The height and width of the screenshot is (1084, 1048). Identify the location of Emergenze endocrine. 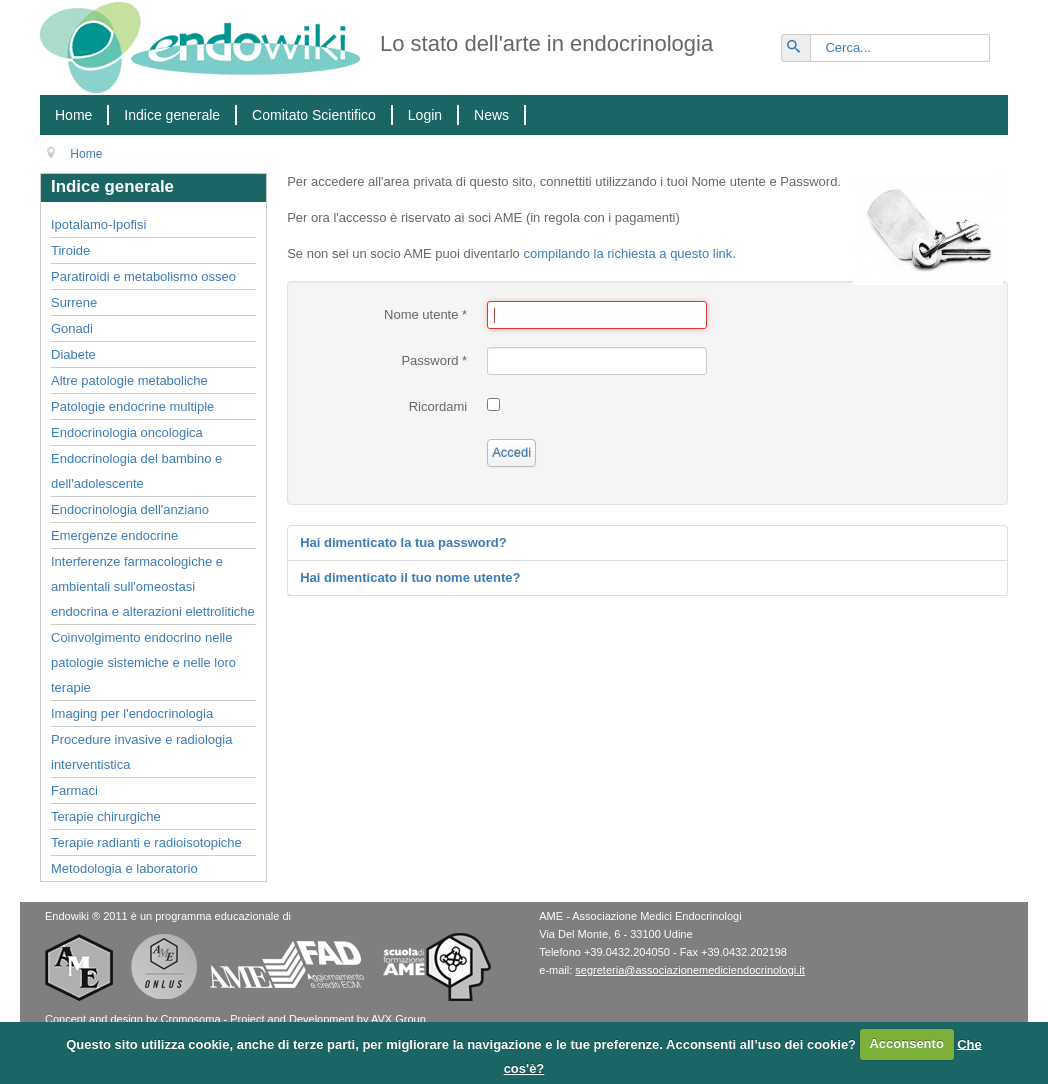
(114, 535).